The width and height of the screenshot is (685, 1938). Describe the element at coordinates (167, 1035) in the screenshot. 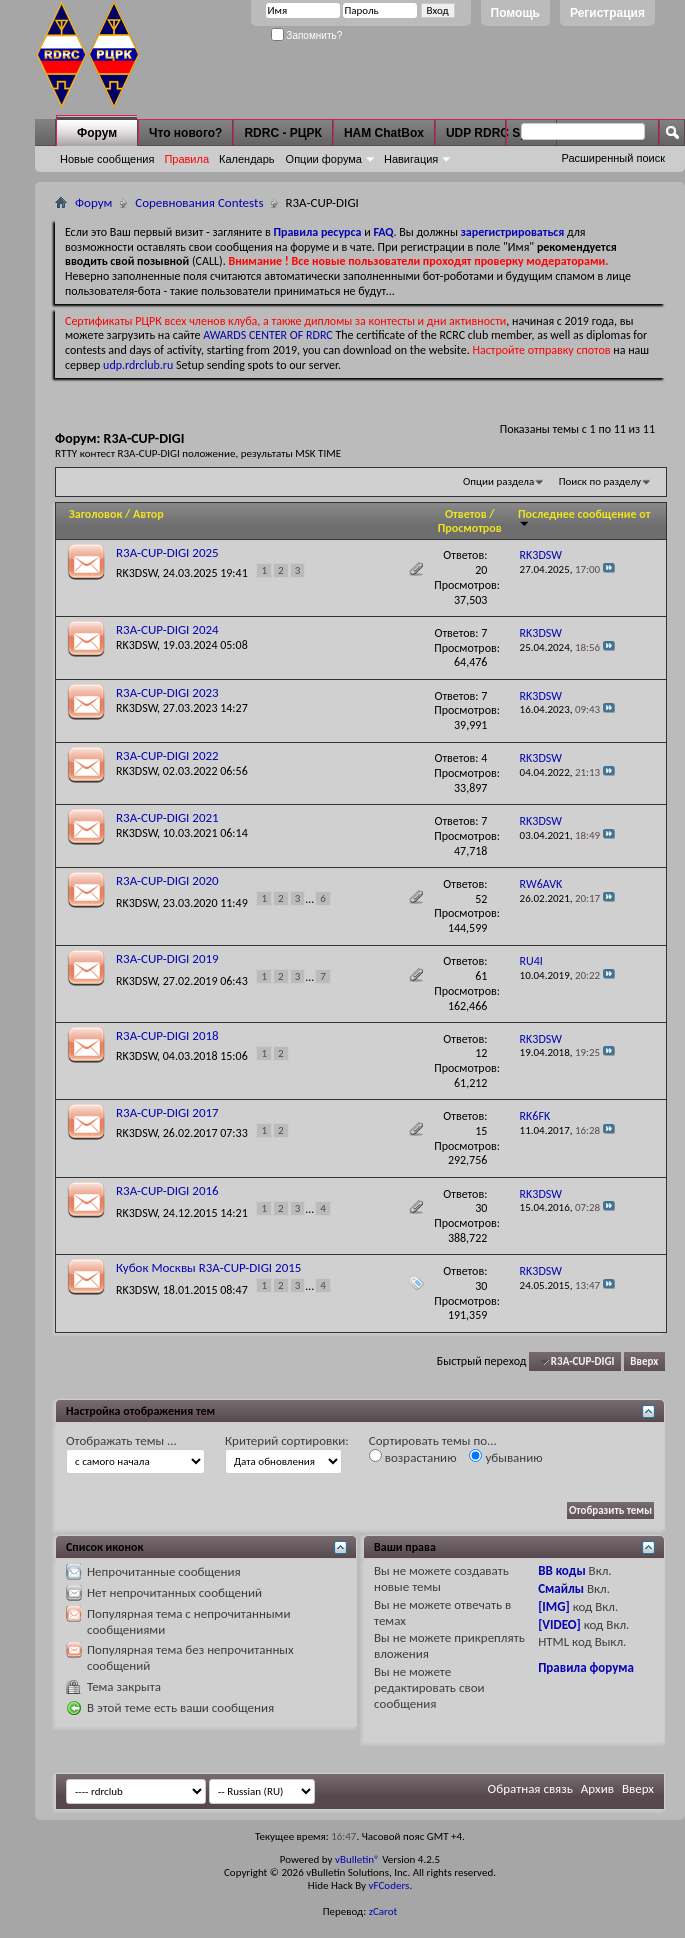

I see `R3A-CUP-DIGI 2018` at that location.